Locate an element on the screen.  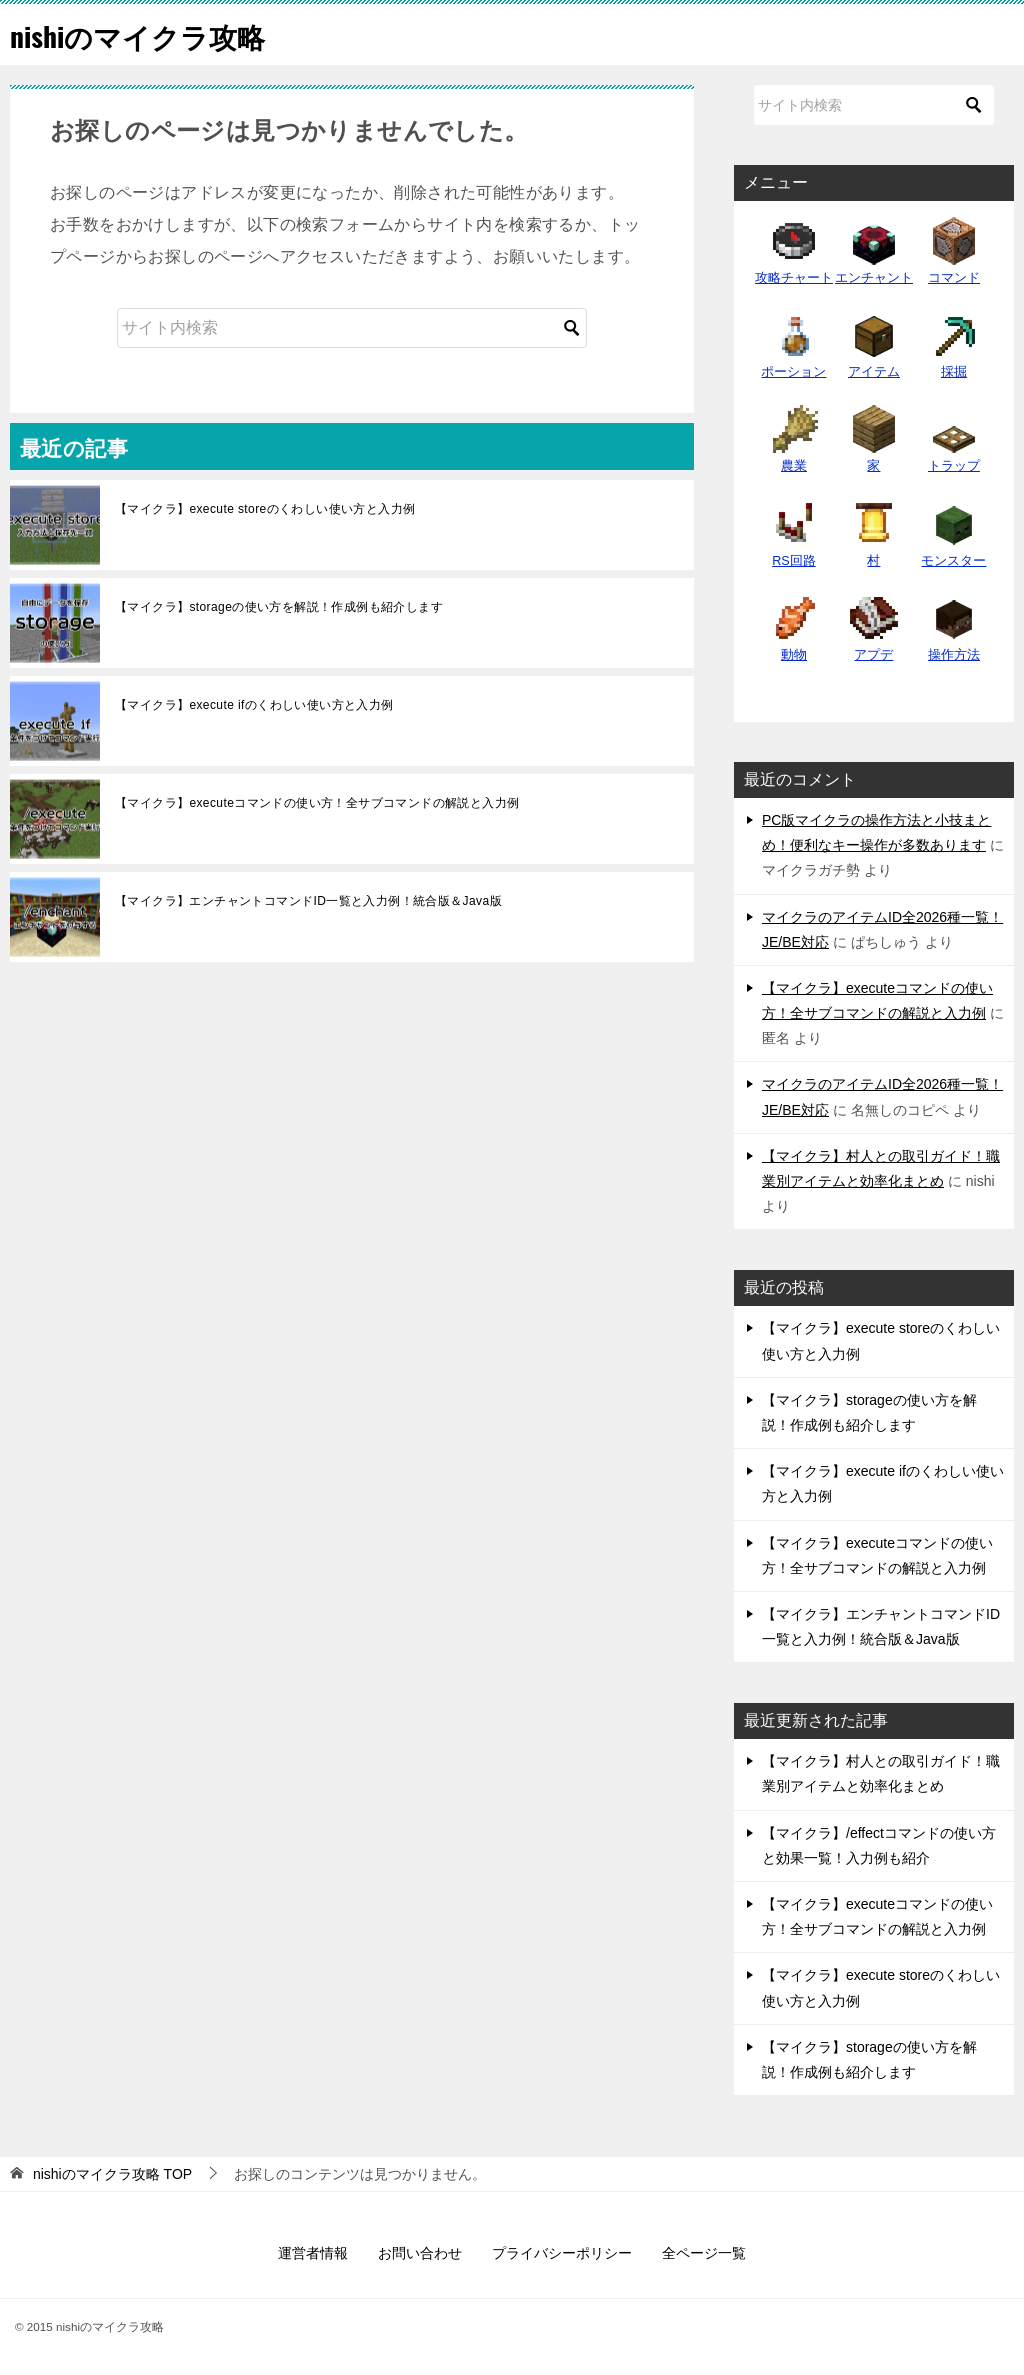
【マイクラ】execute ifのくわしい使い方と入力例 is located at coordinates (254, 705).